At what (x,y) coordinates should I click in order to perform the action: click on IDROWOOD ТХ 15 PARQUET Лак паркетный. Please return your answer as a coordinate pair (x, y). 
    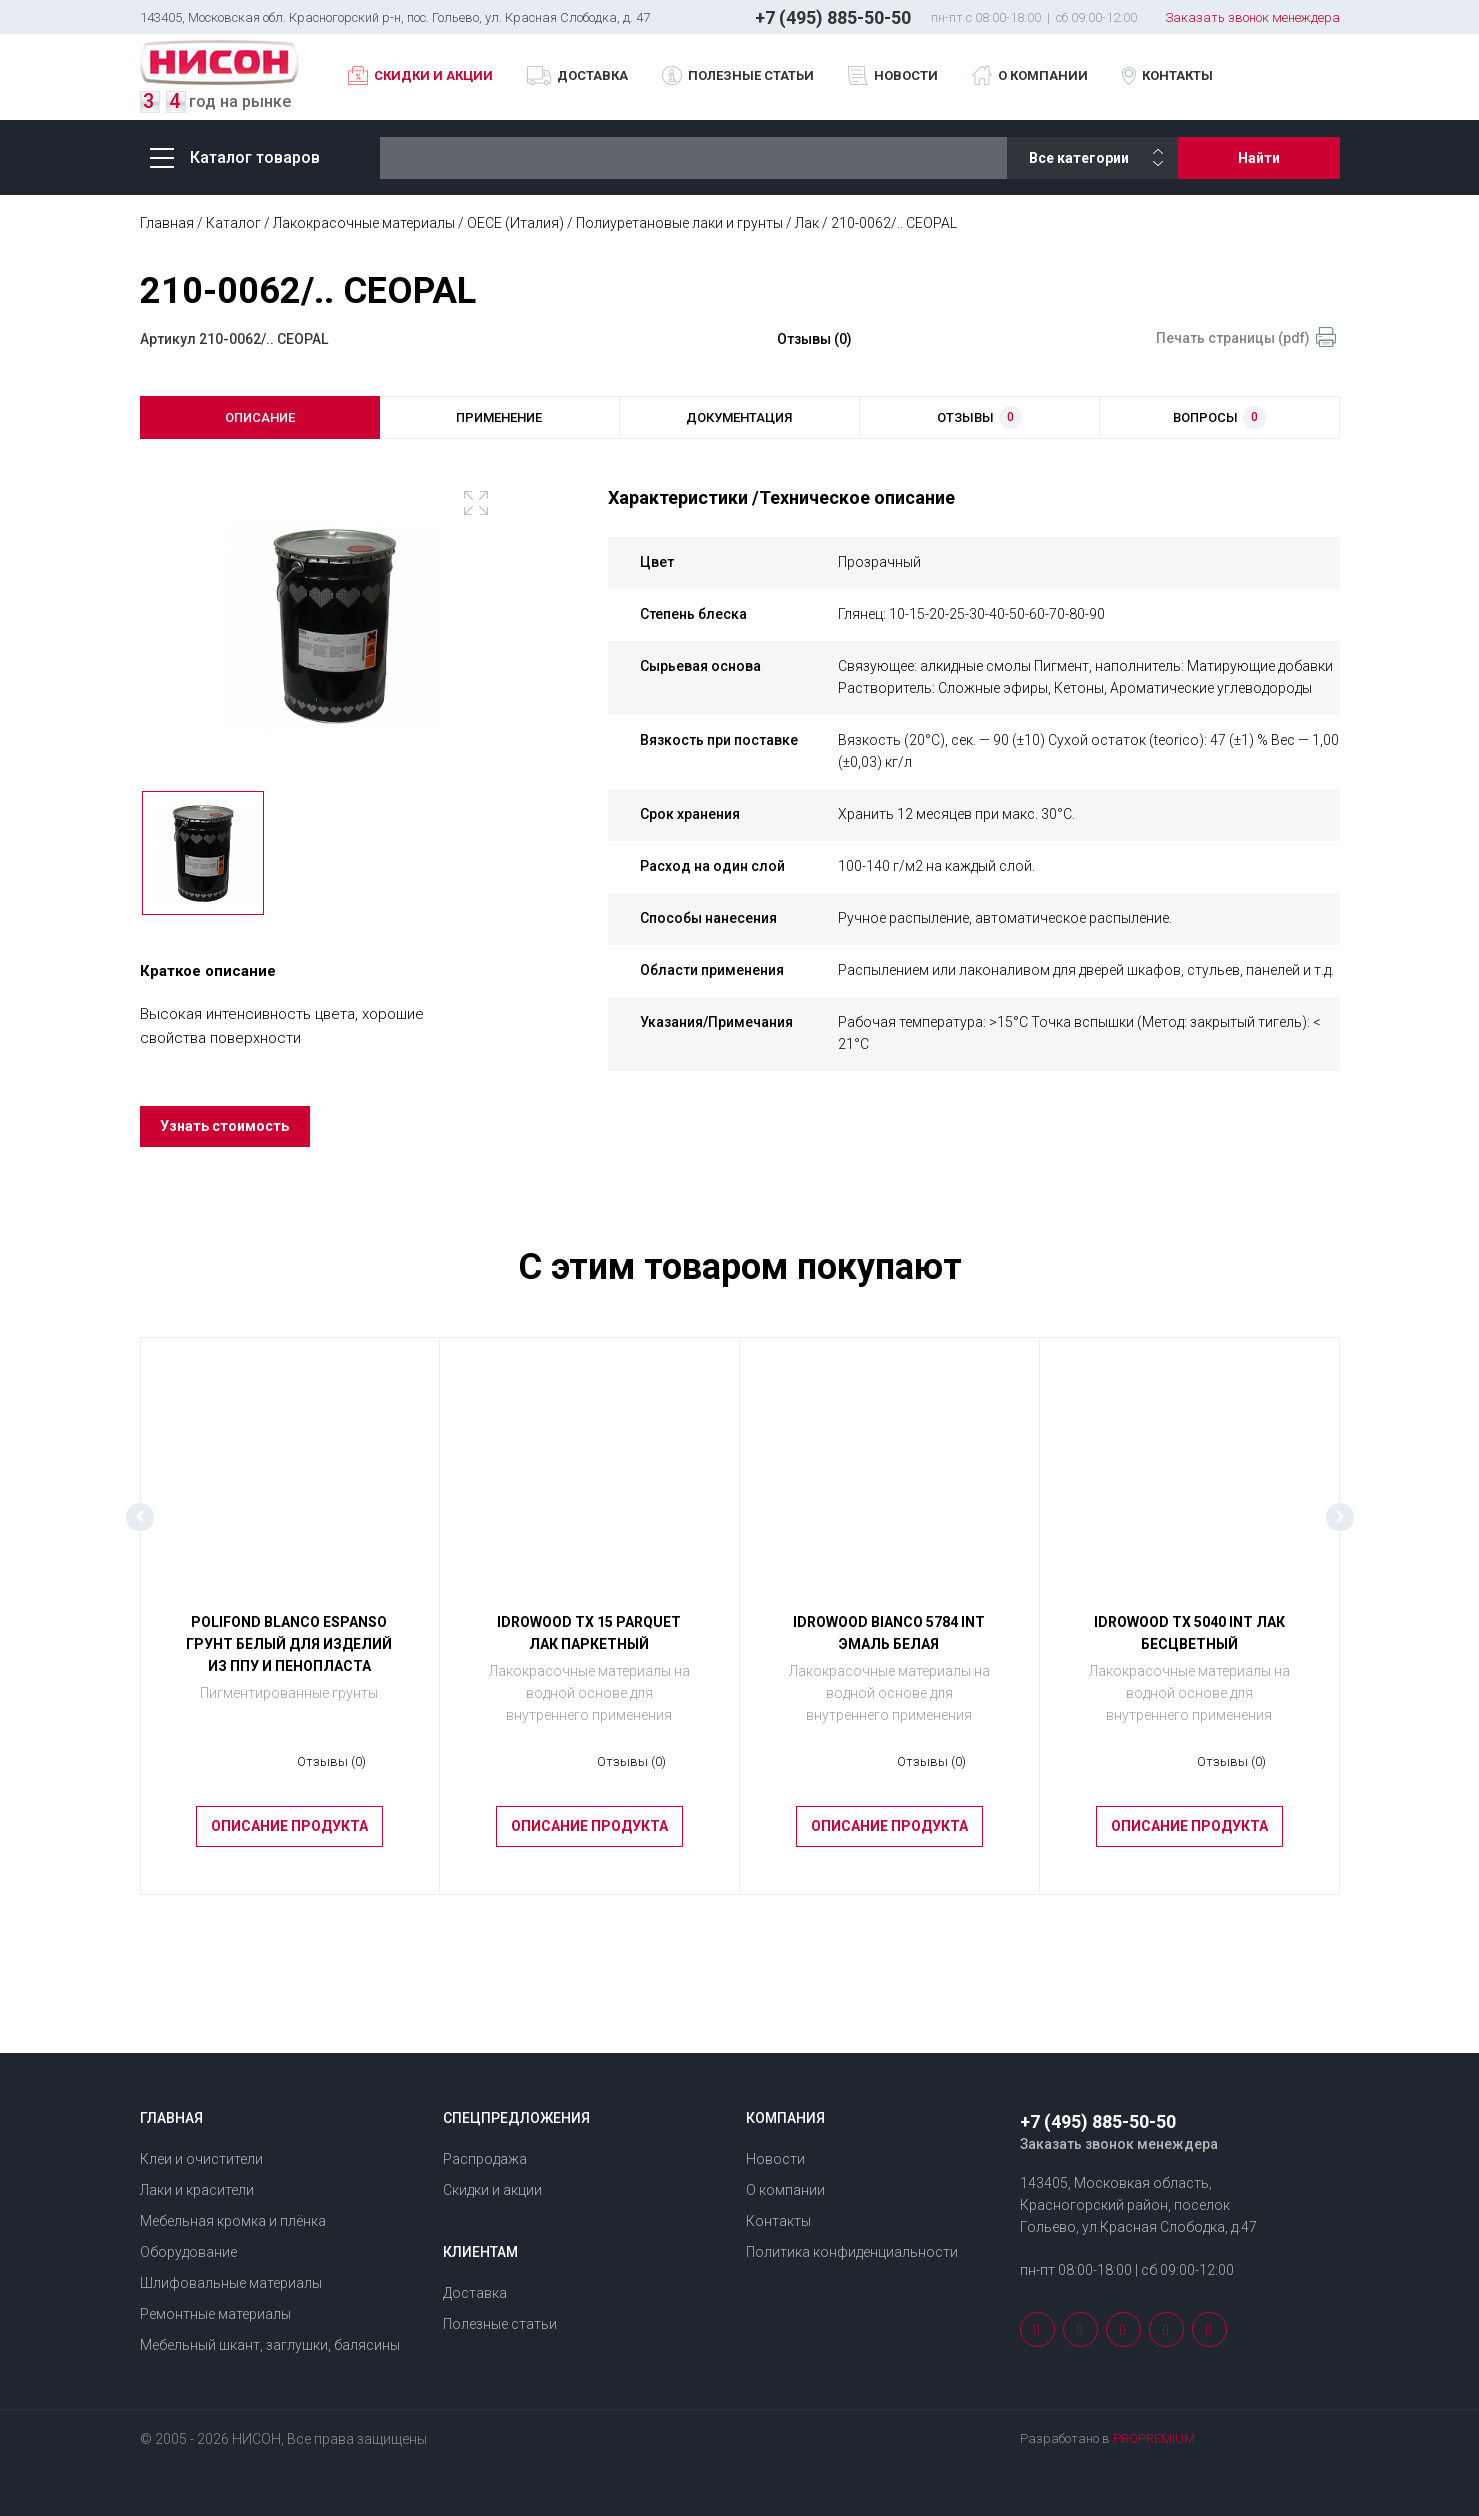
    Looking at the image, I should click on (589, 1644).